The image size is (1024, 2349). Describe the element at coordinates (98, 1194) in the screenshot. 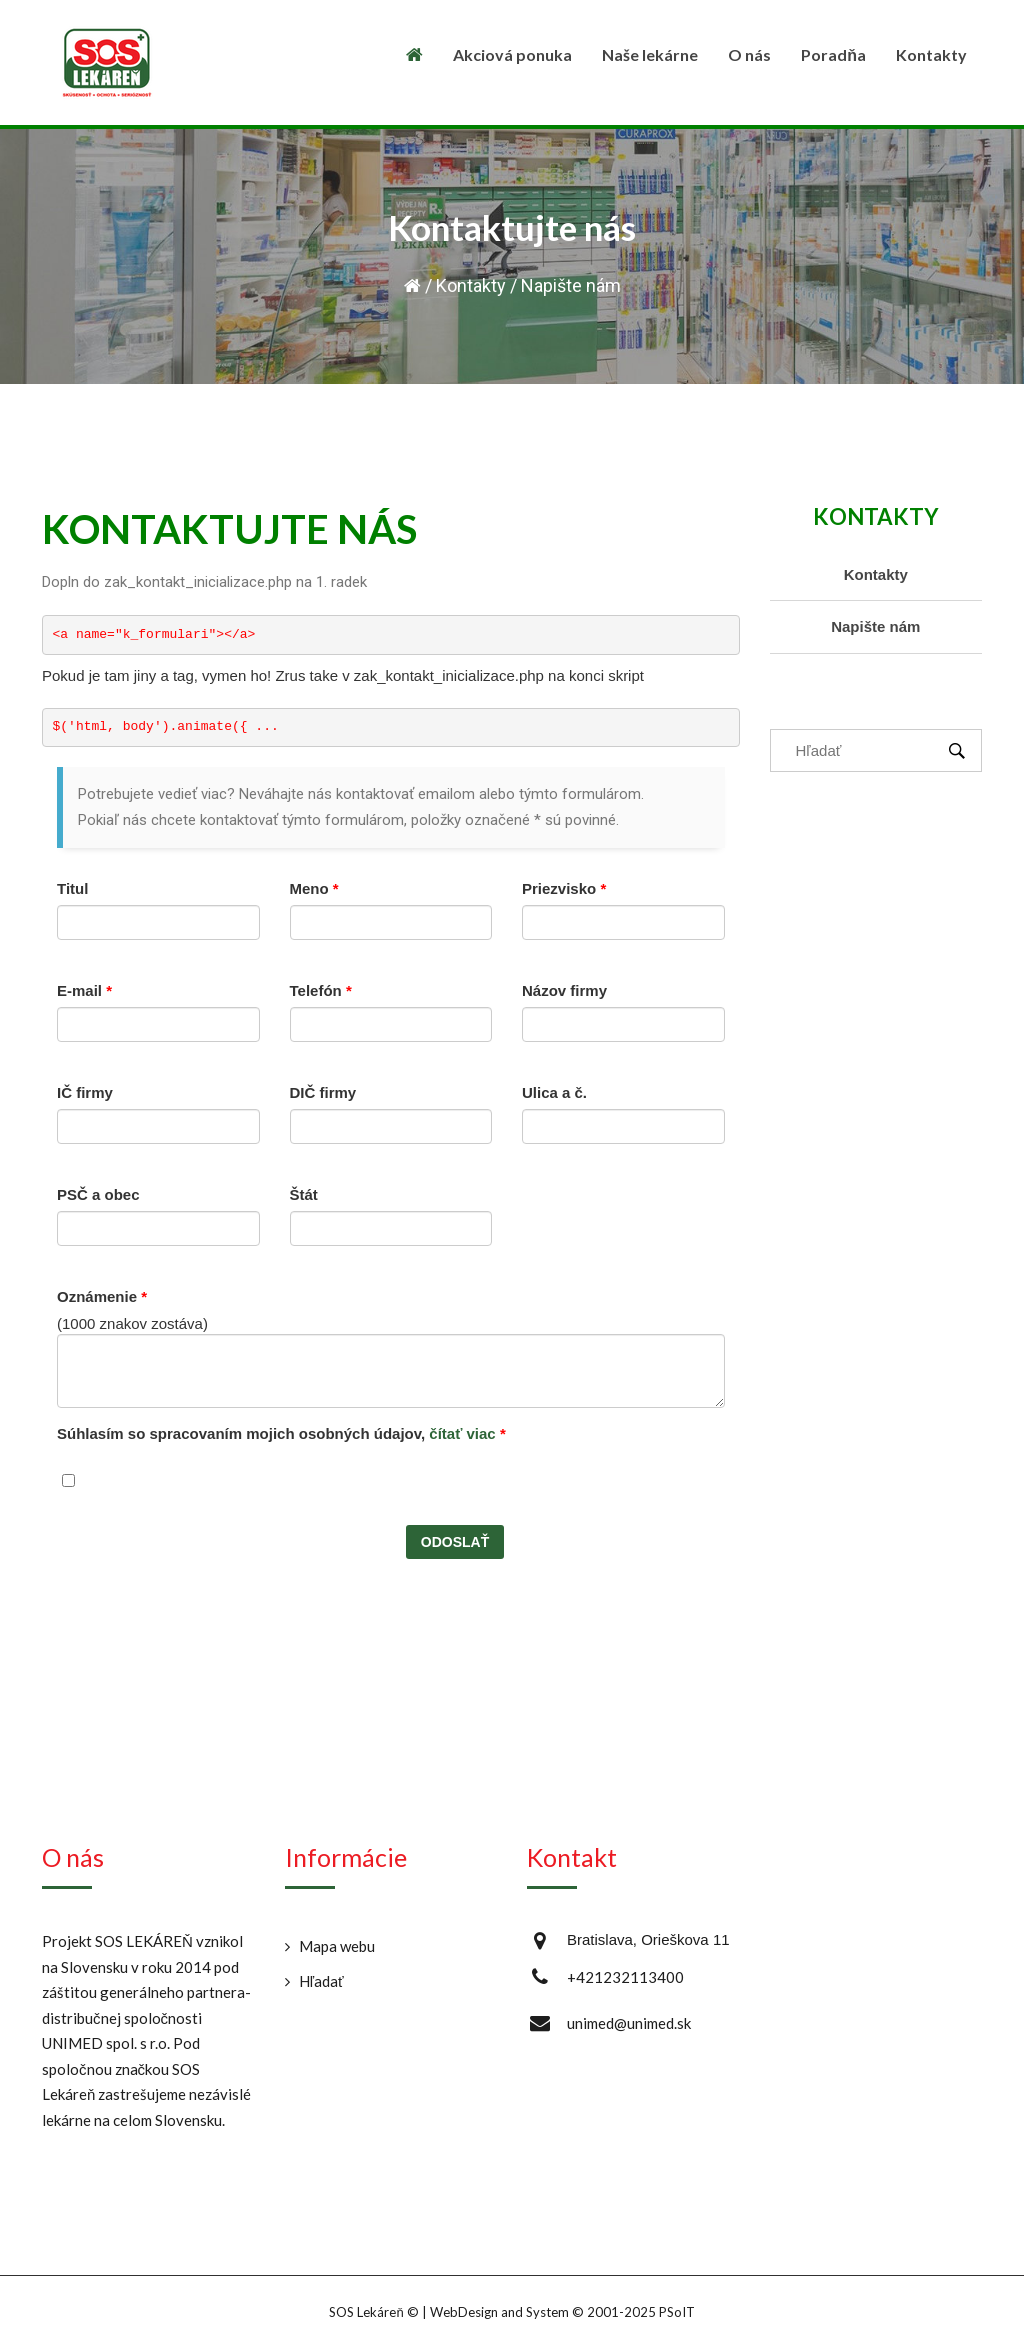

I see `PSČ a obec` at that location.